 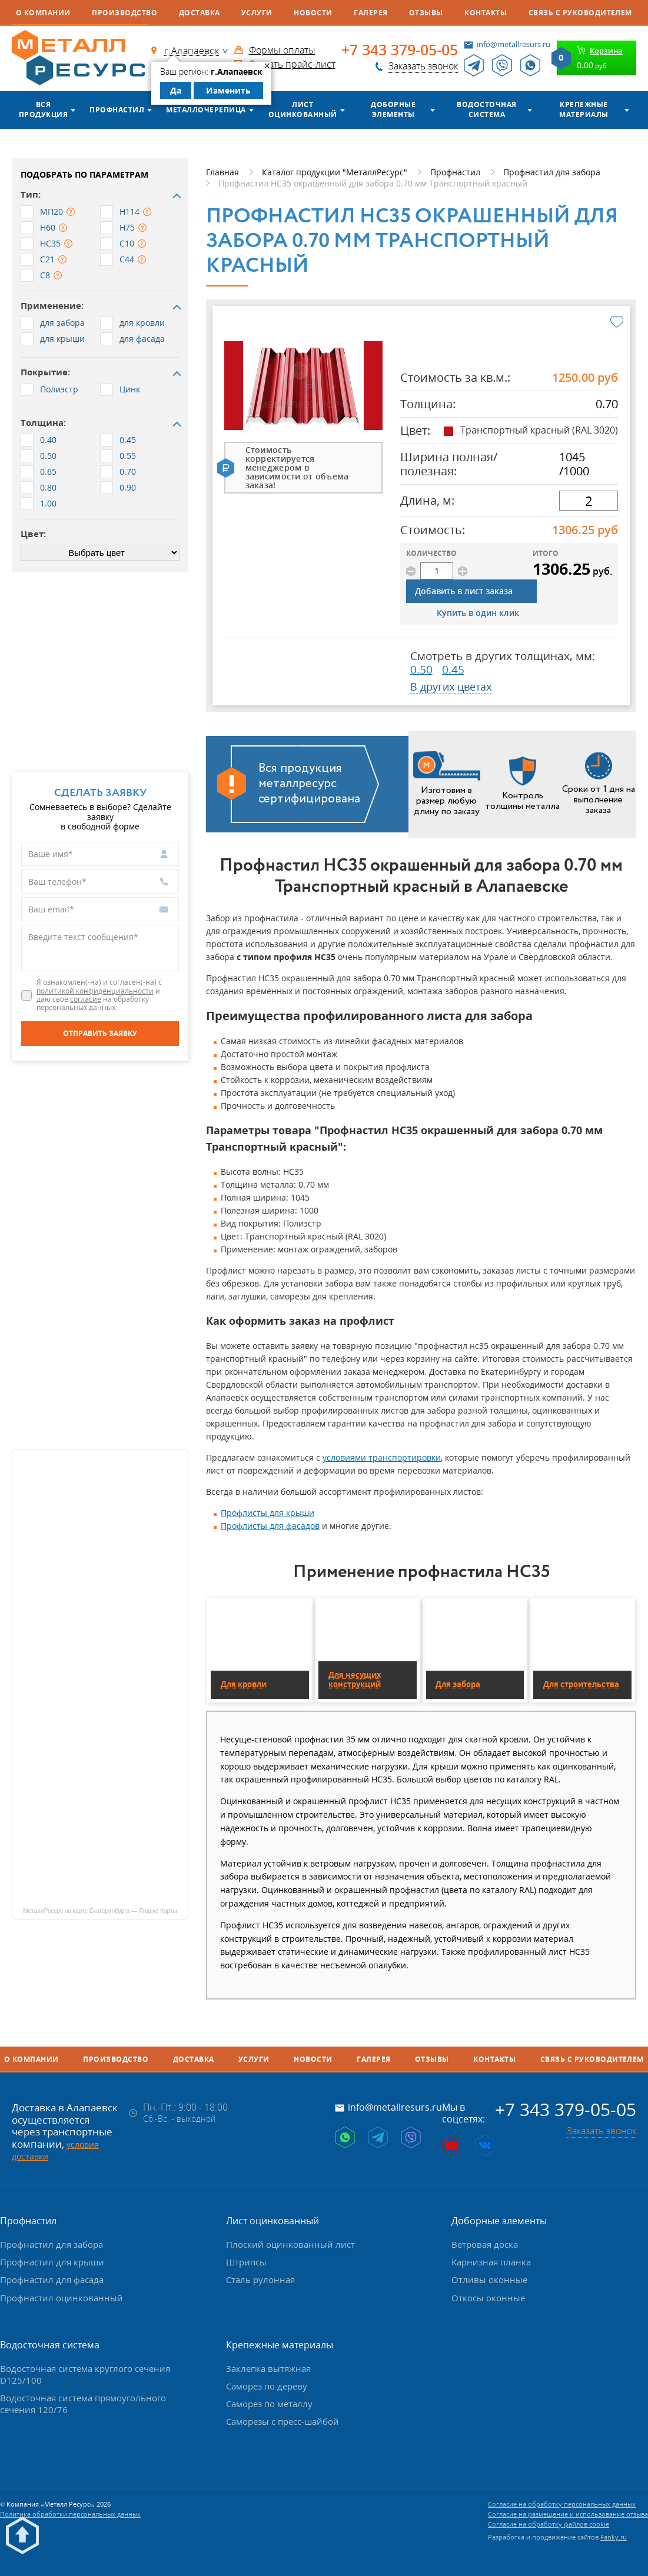 What do you see at coordinates (70, 2514) in the screenshot?
I see `Политика обработки персональных данных` at bounding box center [70, 2514].